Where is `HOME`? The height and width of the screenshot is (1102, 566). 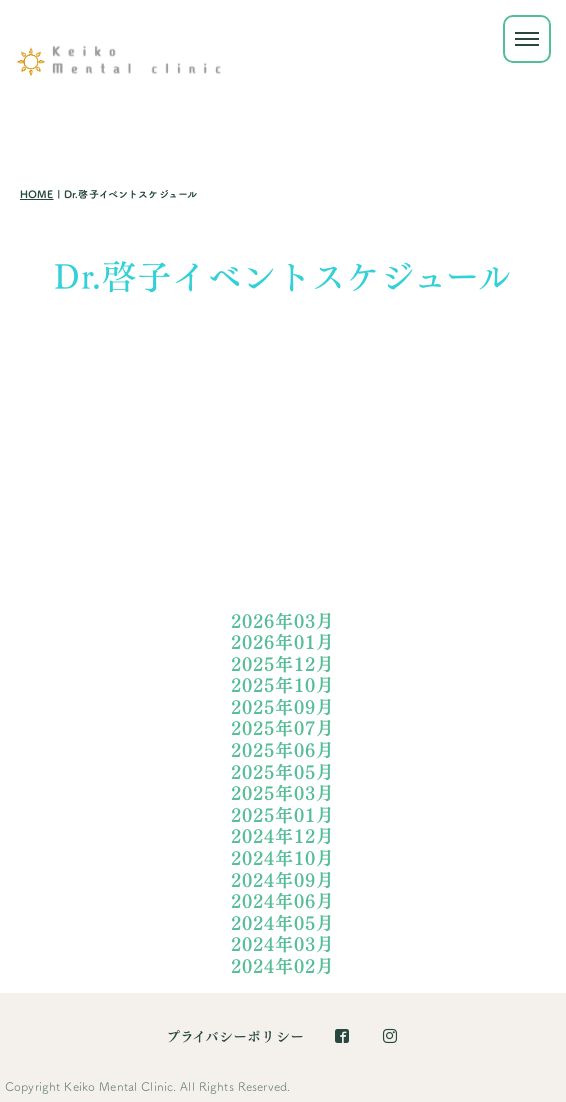 HOME is located at coordinates (37, 194).